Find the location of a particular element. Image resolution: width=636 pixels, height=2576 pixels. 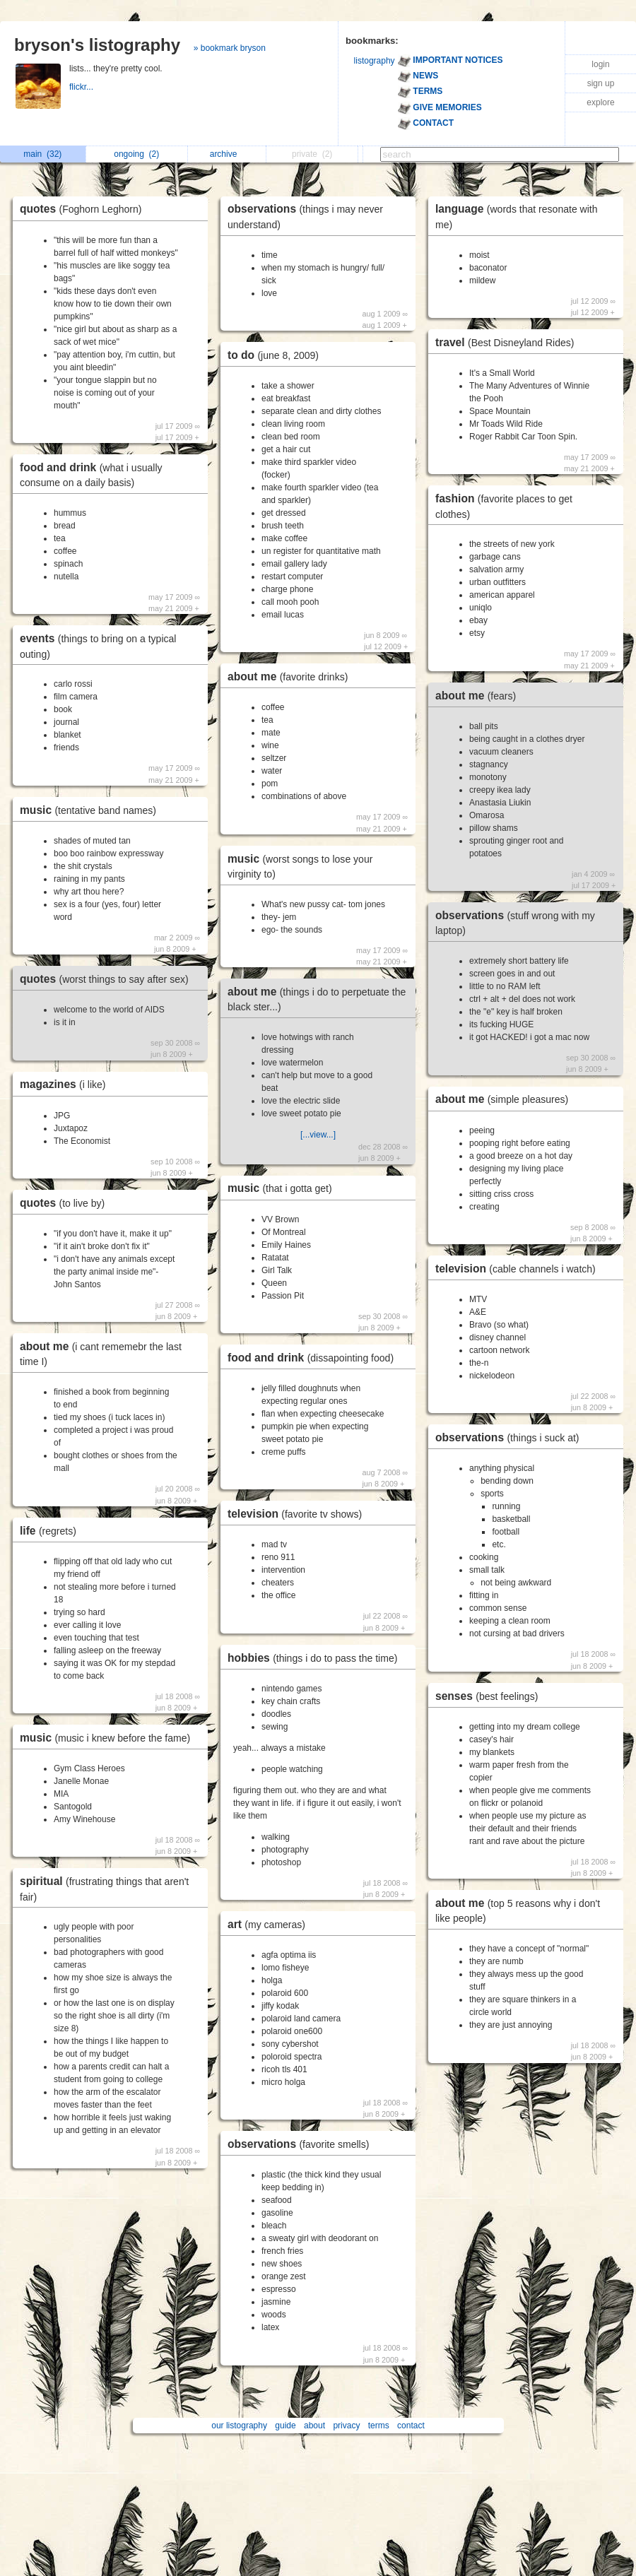

about is located at coordinates (314, 2425).